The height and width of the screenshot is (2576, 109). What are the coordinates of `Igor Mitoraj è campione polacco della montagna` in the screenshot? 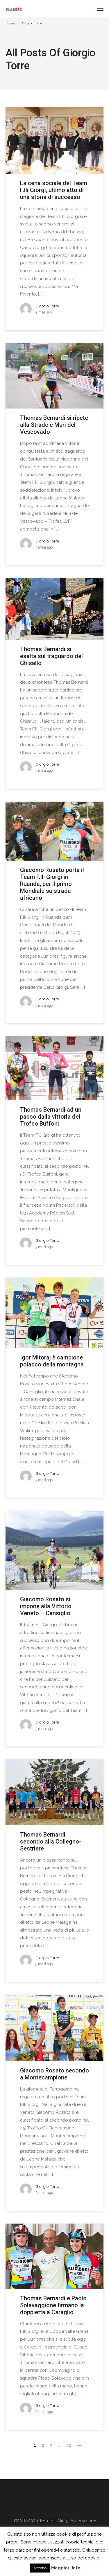 It's located at (52, 1361).